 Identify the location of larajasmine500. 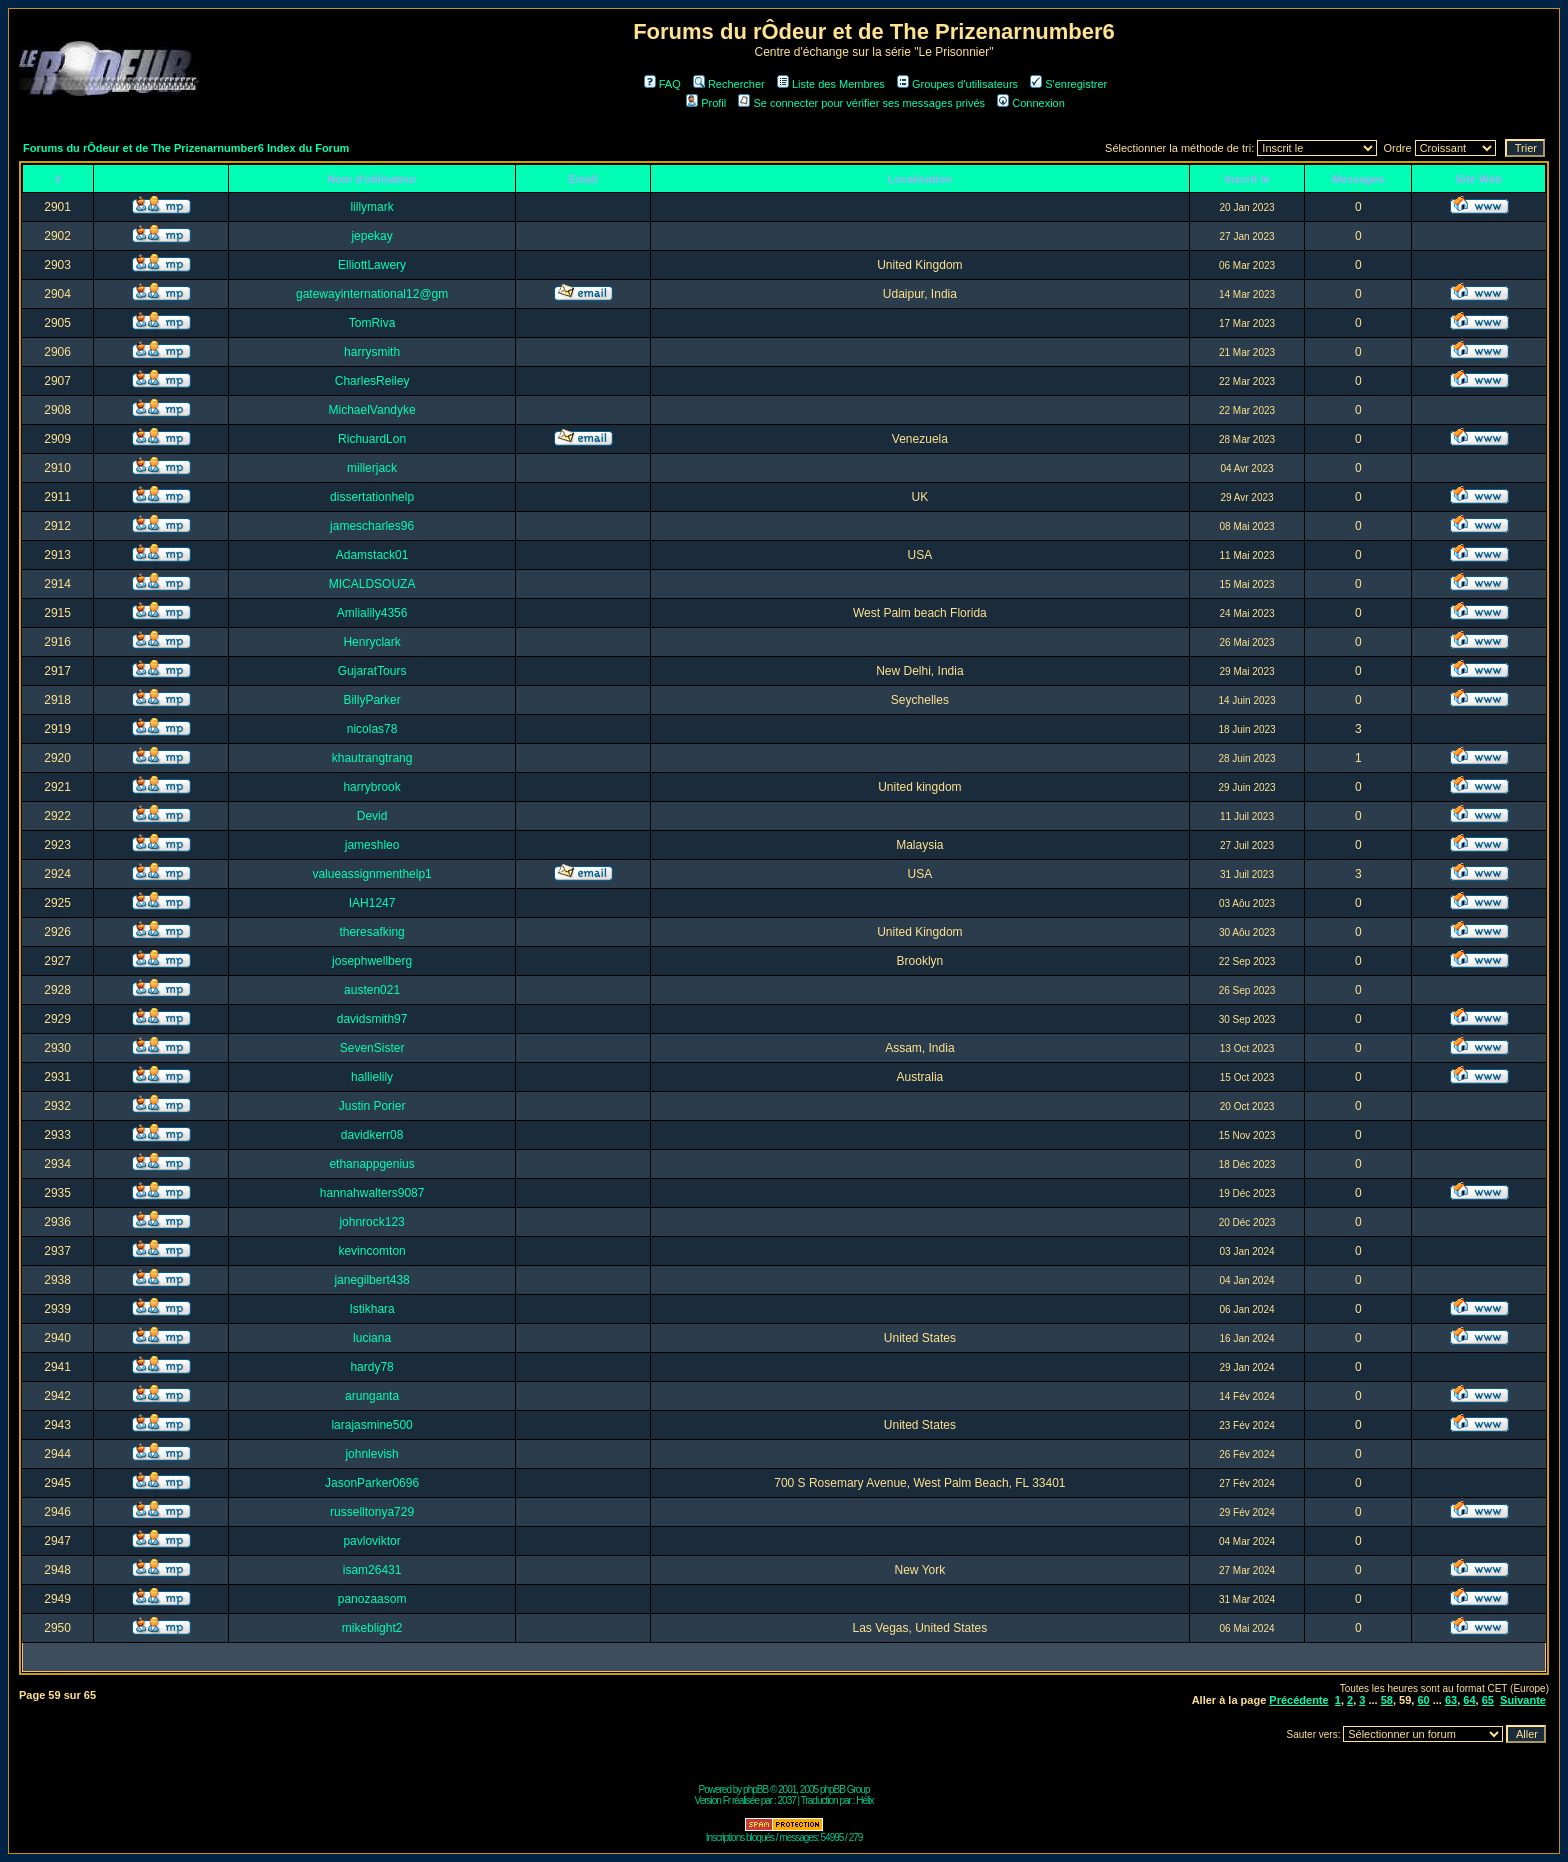
(371, 1425).